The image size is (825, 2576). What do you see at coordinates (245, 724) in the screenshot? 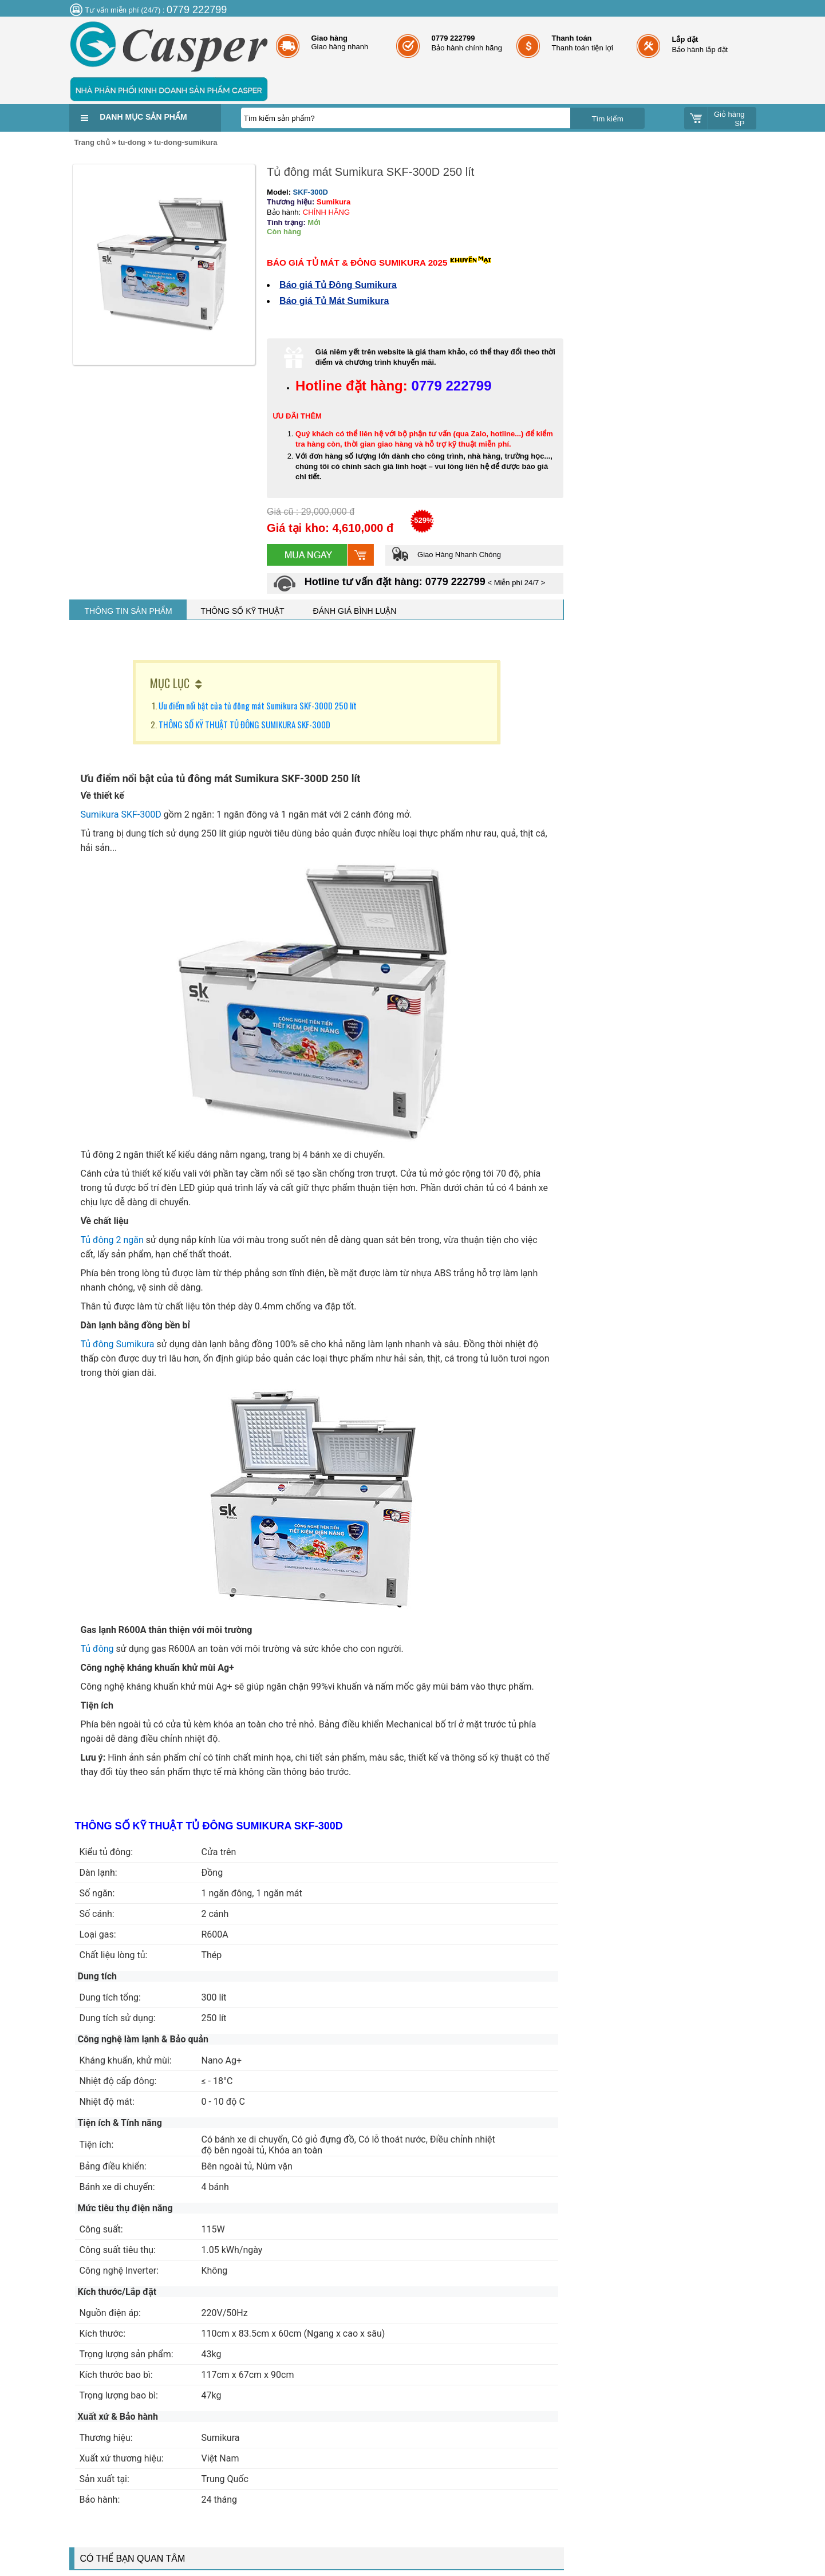
I see `THÔNG SỐ KỸ THUẬT TỦ ĐÔNG SUMIKURA SKF-300D` at bounding box center [245, 724].